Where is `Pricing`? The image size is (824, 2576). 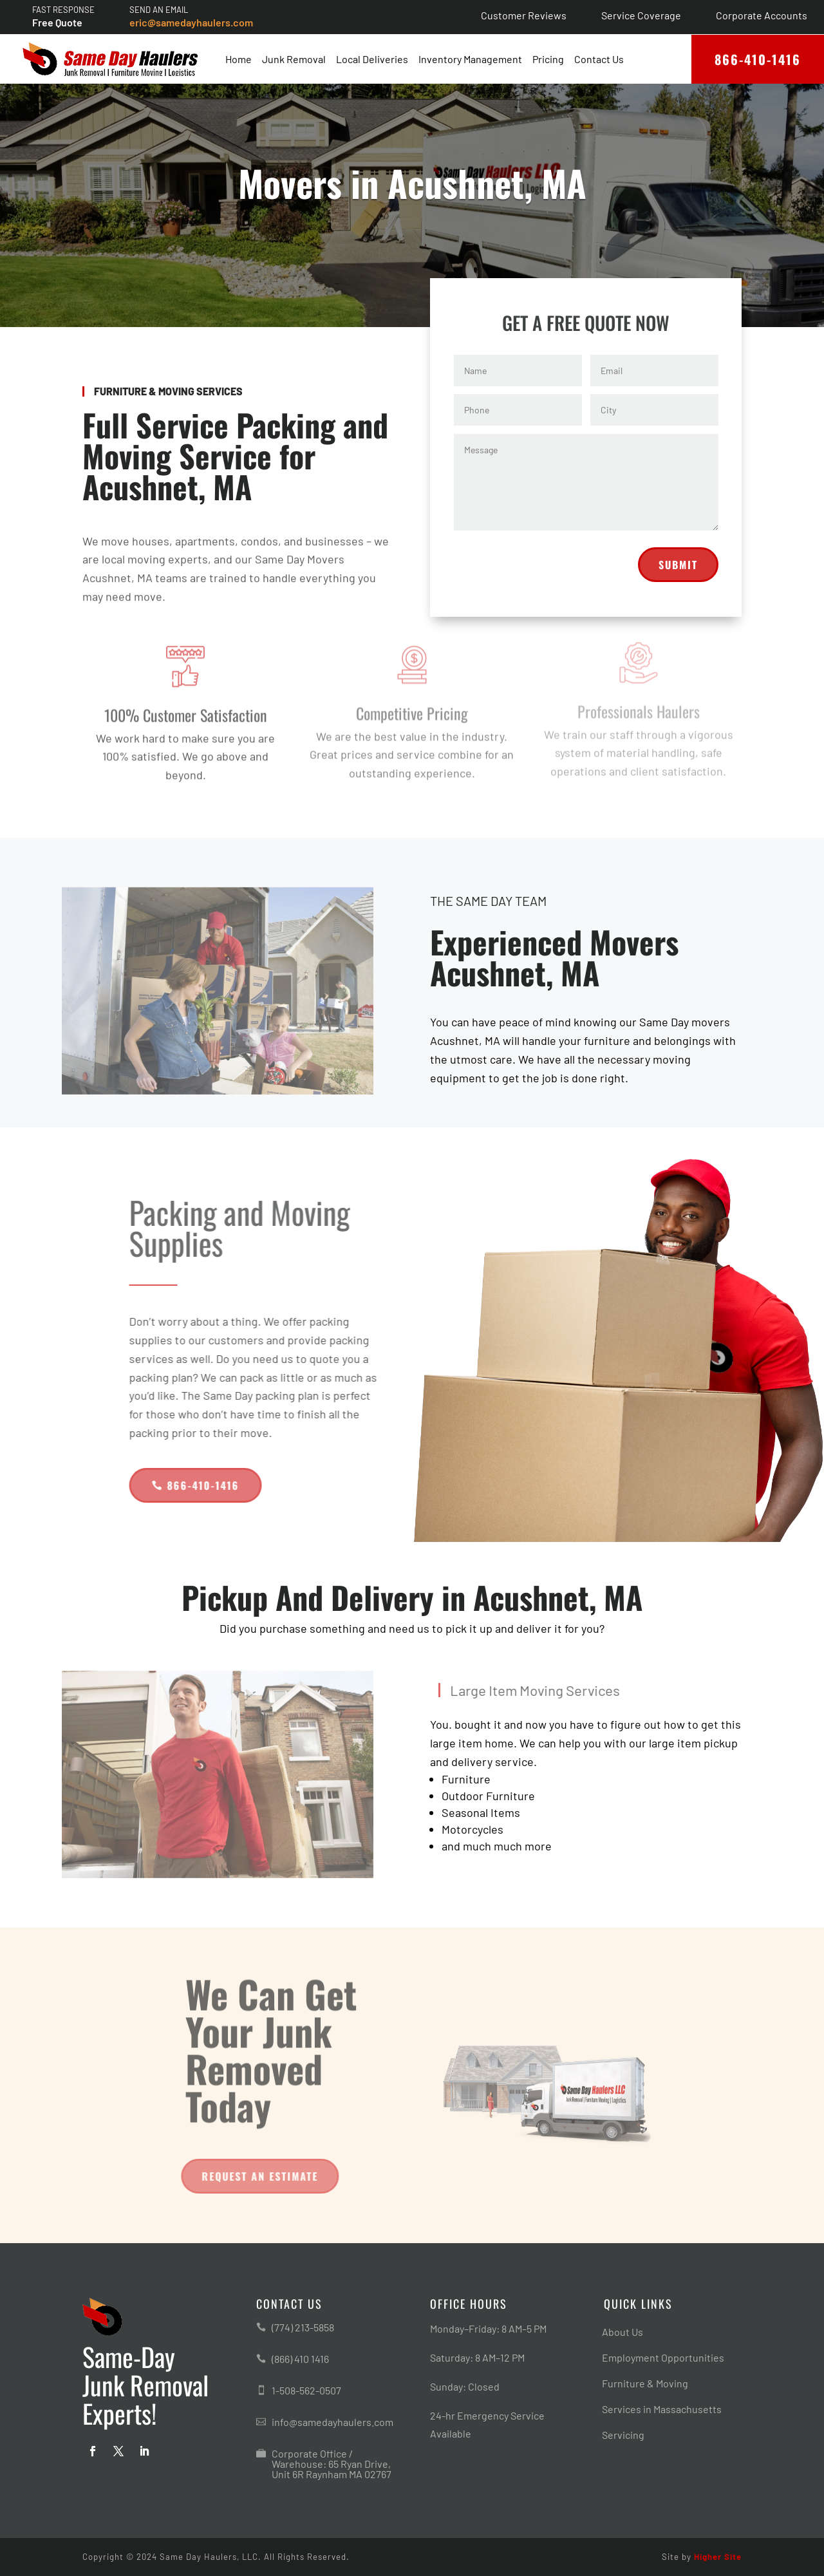 Pricing is located at coordinates (548, 59).